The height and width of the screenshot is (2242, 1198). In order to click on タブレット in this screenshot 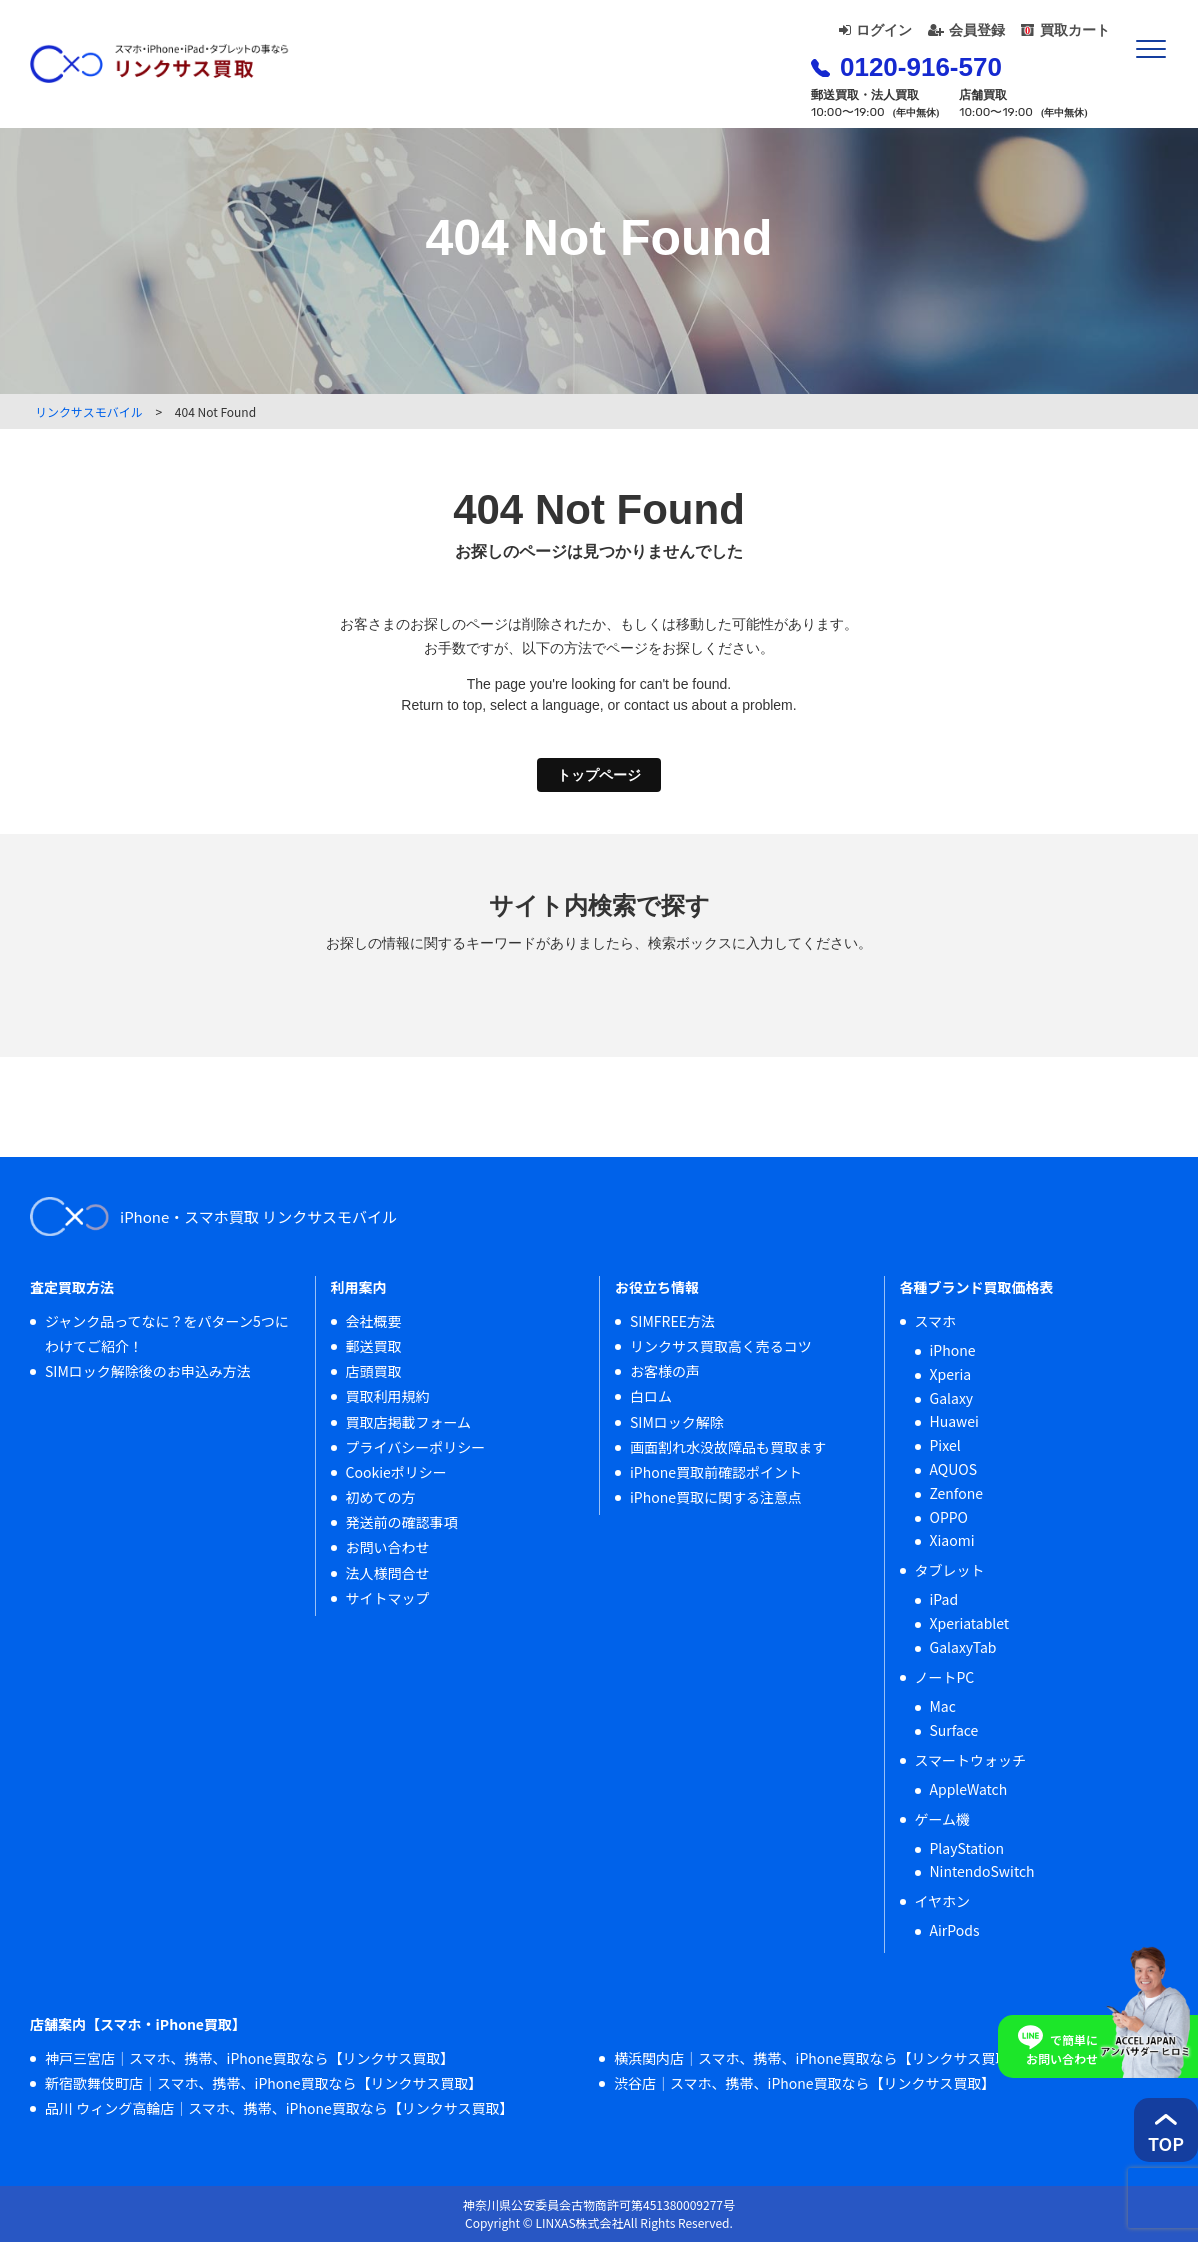, I will do `click(950, 1570)`.